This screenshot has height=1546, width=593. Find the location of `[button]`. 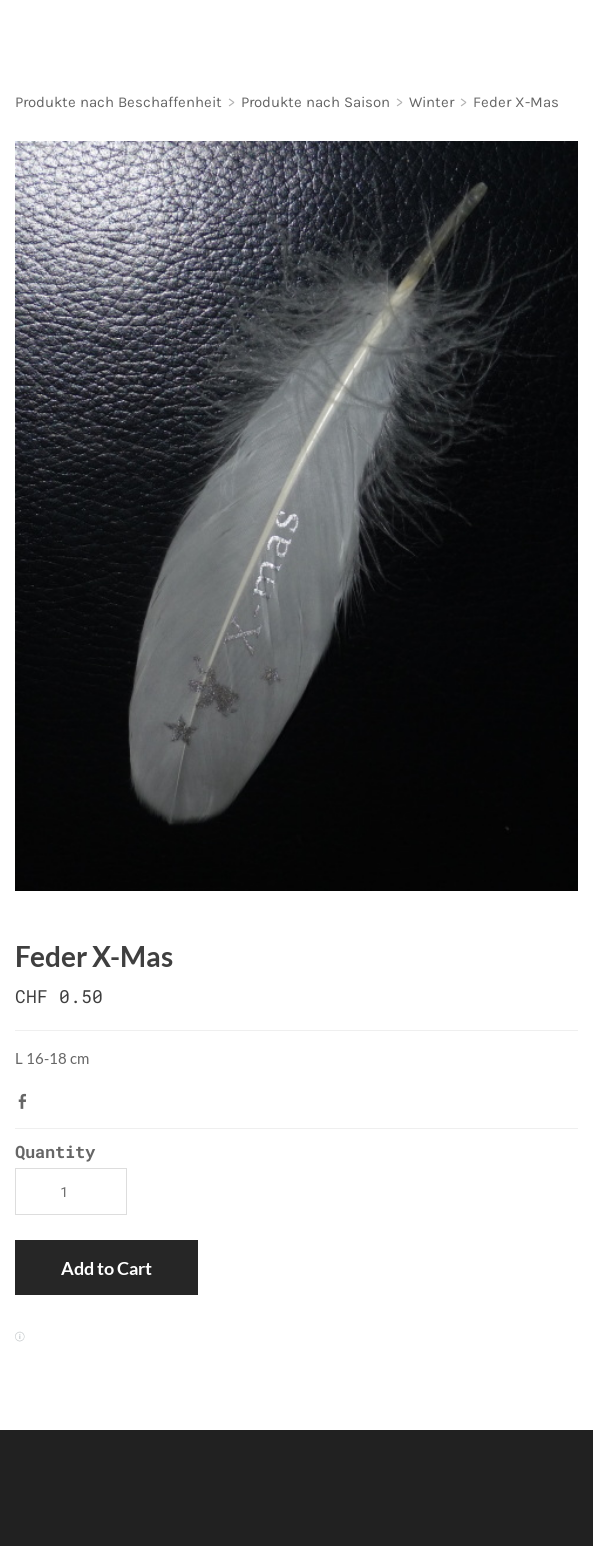

[button] is located at coordinates (106, 1268).